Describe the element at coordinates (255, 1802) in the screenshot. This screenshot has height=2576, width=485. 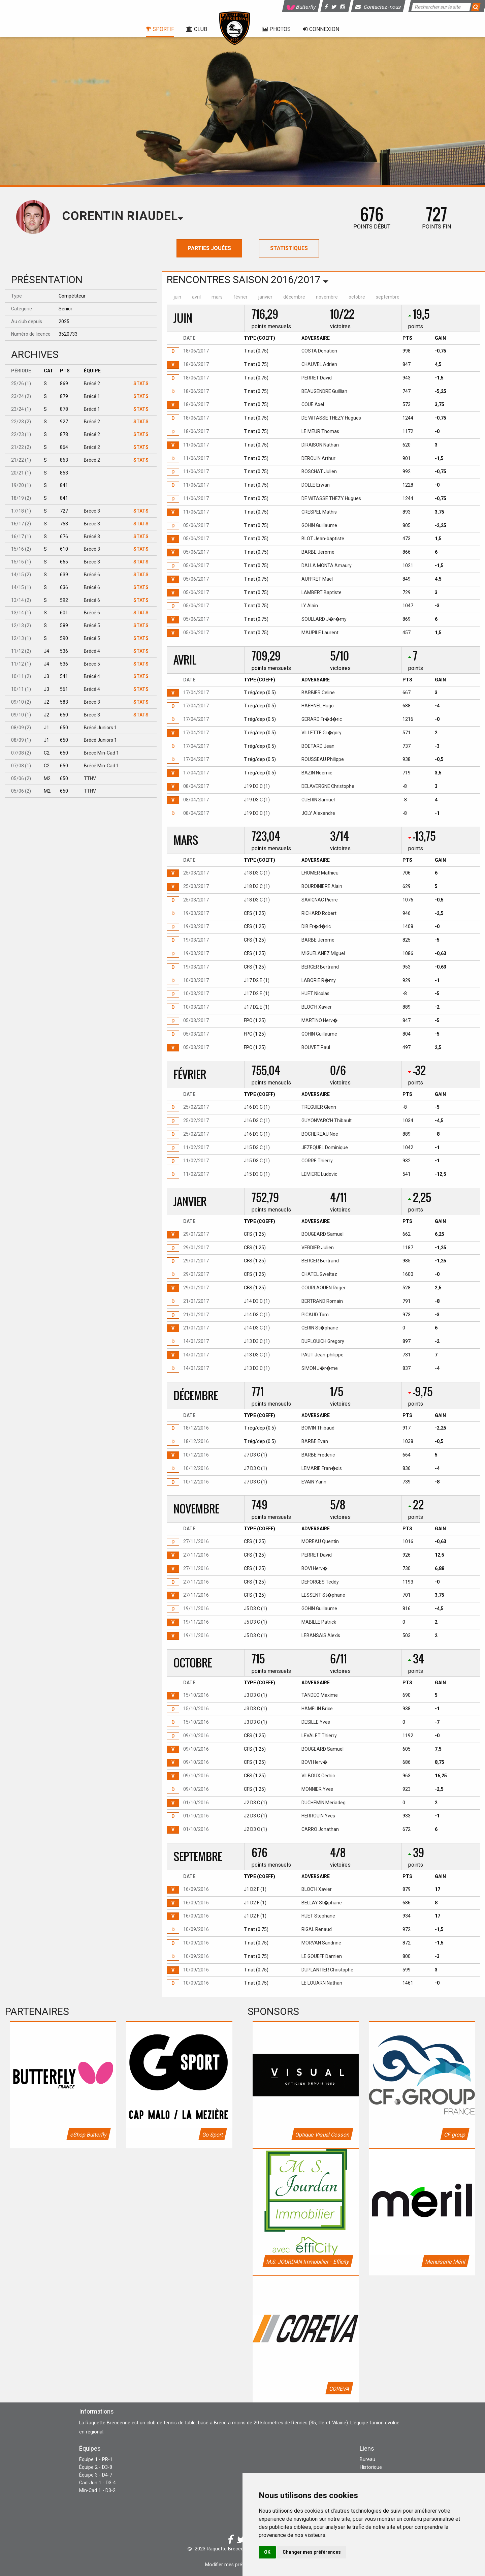
I see `J2 D3 C (1)` at that location.